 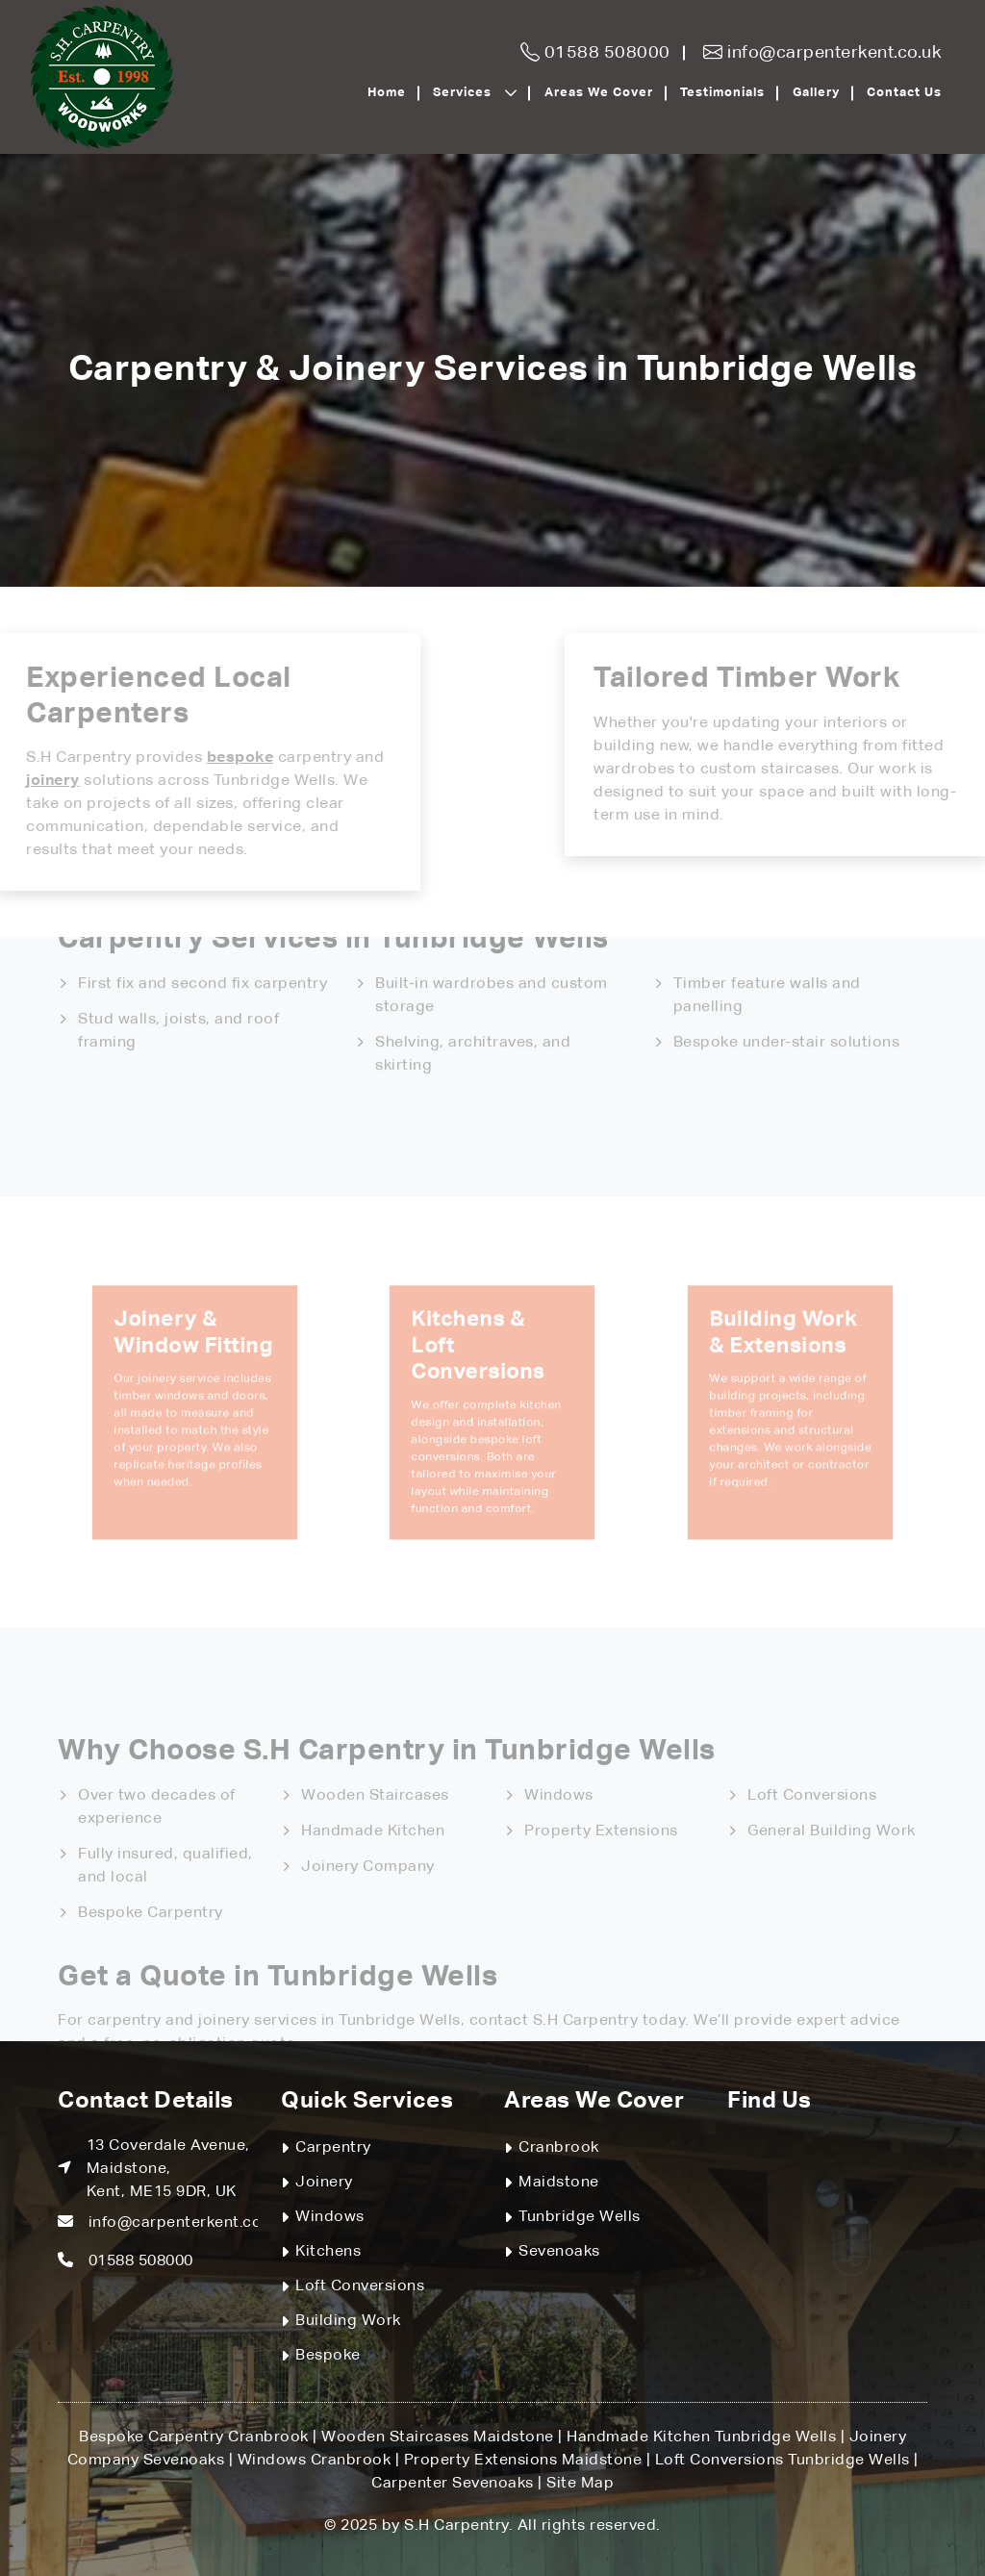 I want to click on Windows Cranbrook, so click(x=314, y=2460).